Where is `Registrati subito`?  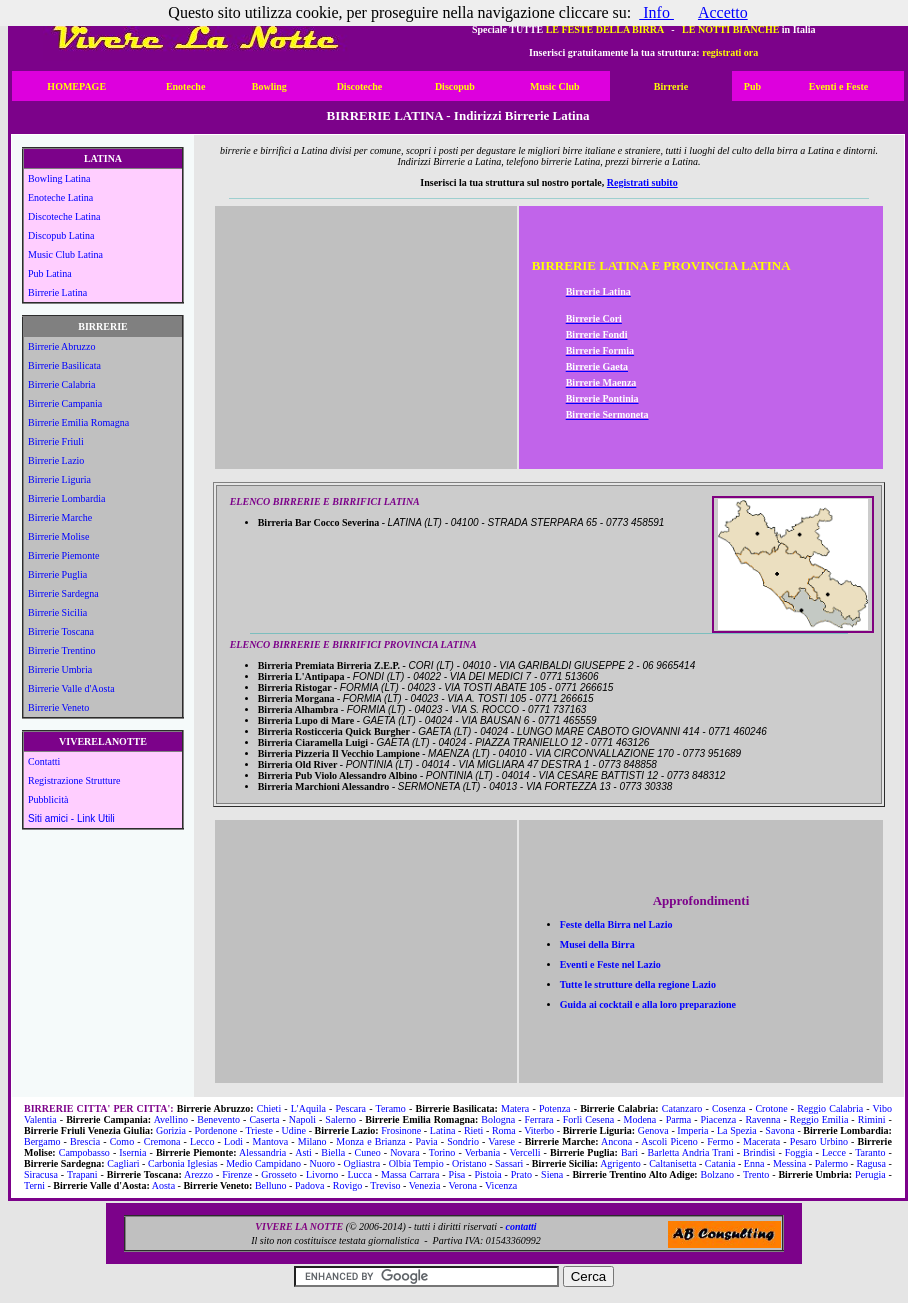
Registrati subito is located at coordinates (642, 182).